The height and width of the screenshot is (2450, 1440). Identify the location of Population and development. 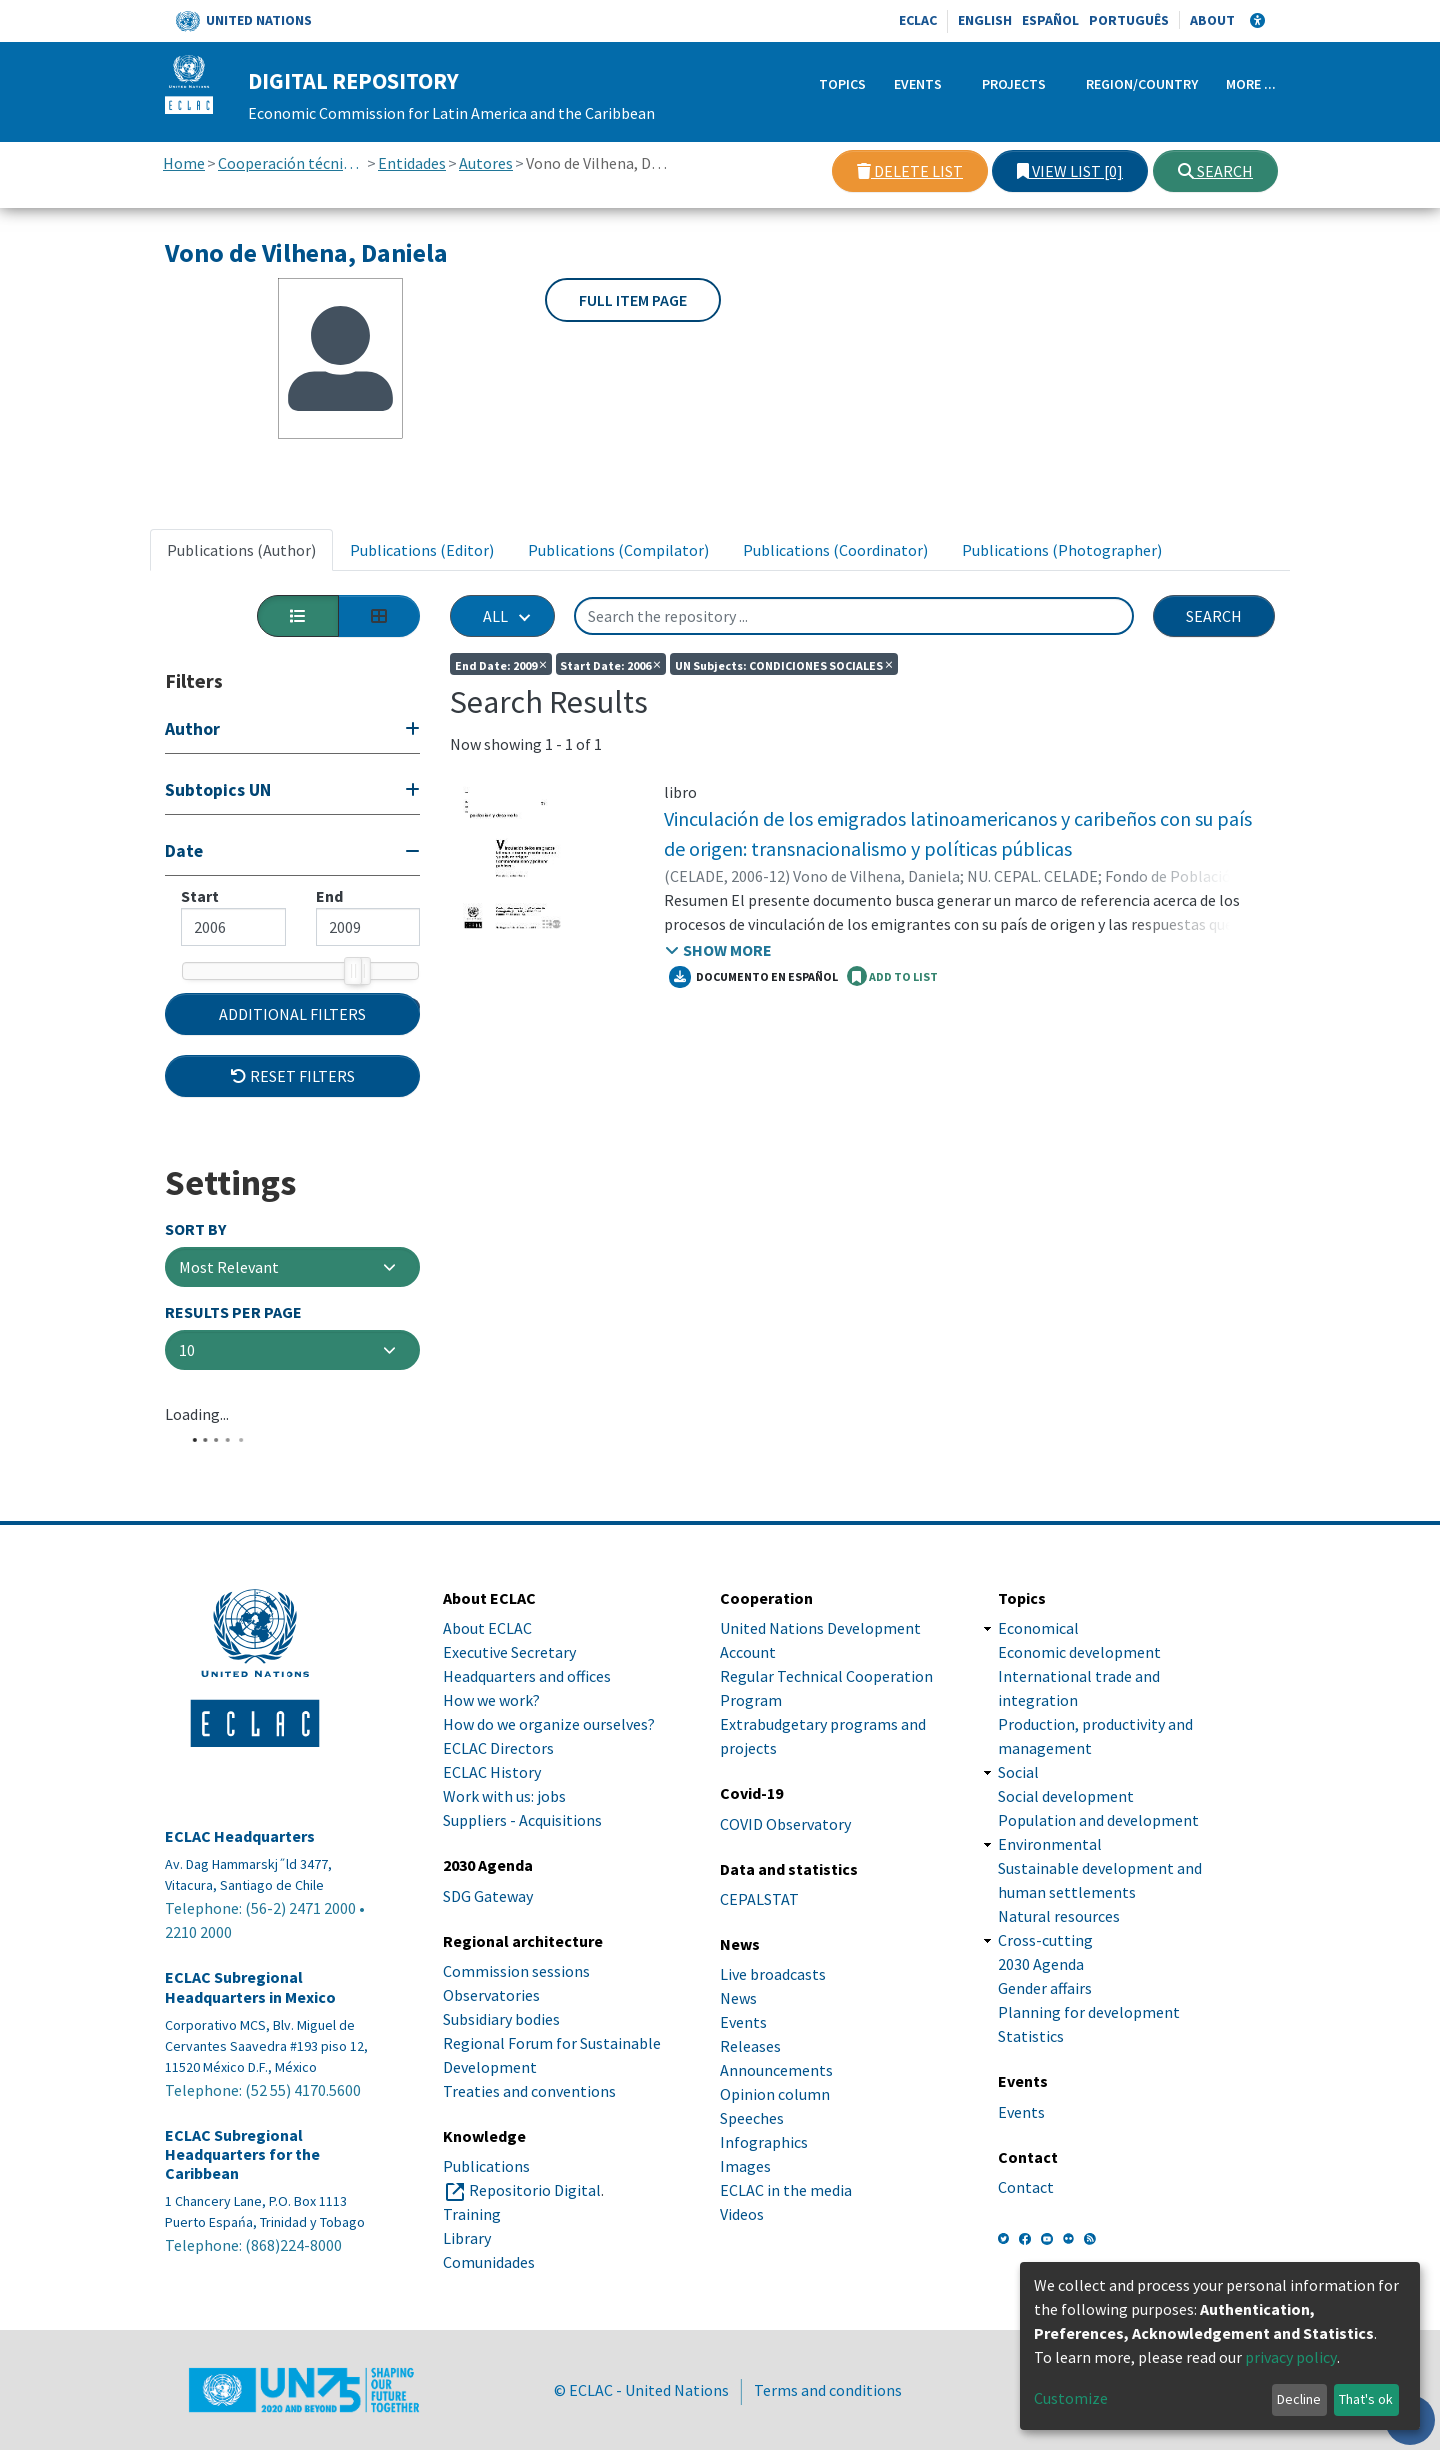
(1098, 1871).